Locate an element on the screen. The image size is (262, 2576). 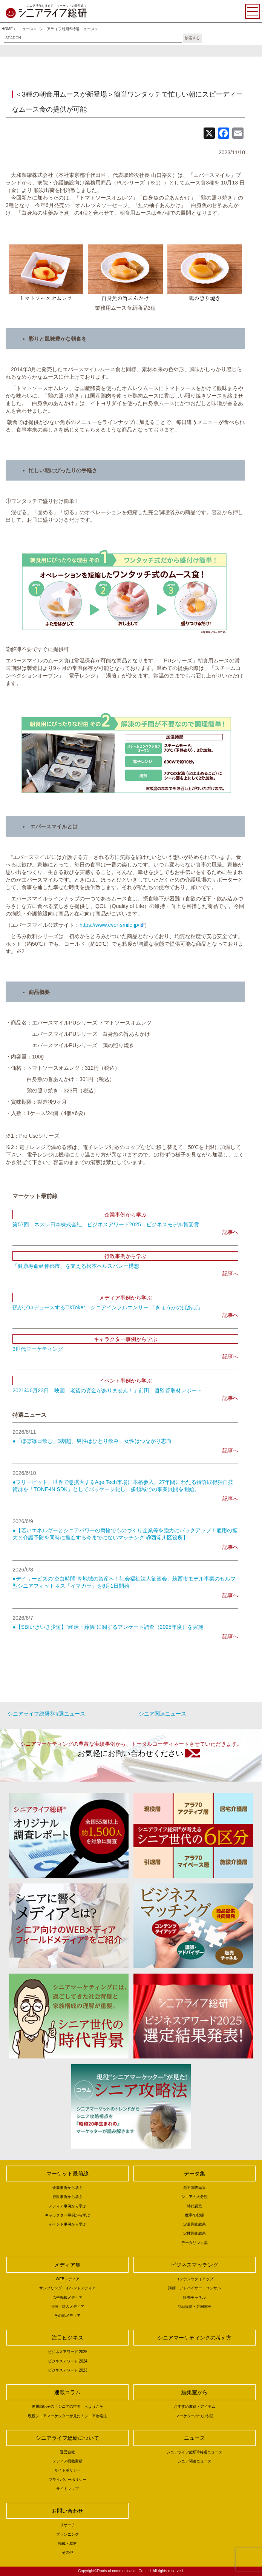
イベント事例から学ぶ is located at coordinates (67, 2224).